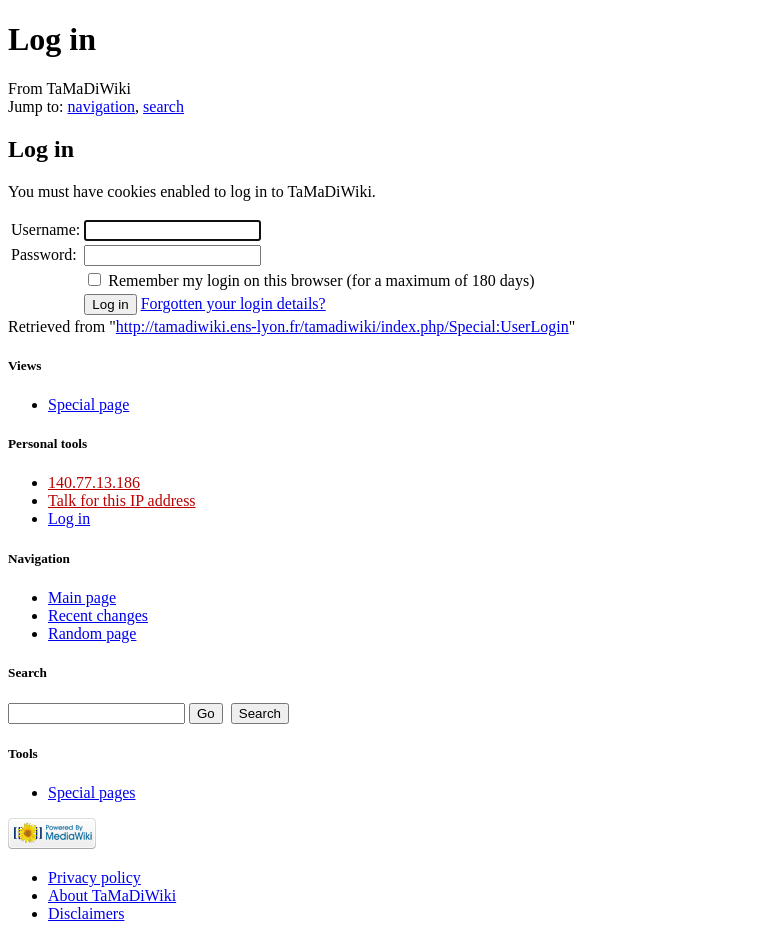 The width and height of the screenshot is (768, 939). Describe the element at coordinates (342, 326) in the screenshot. I see `http://tamadiwiki.ens-lyon.fr/tamadiwiki/index.php/Special:UserLogin` at that location.